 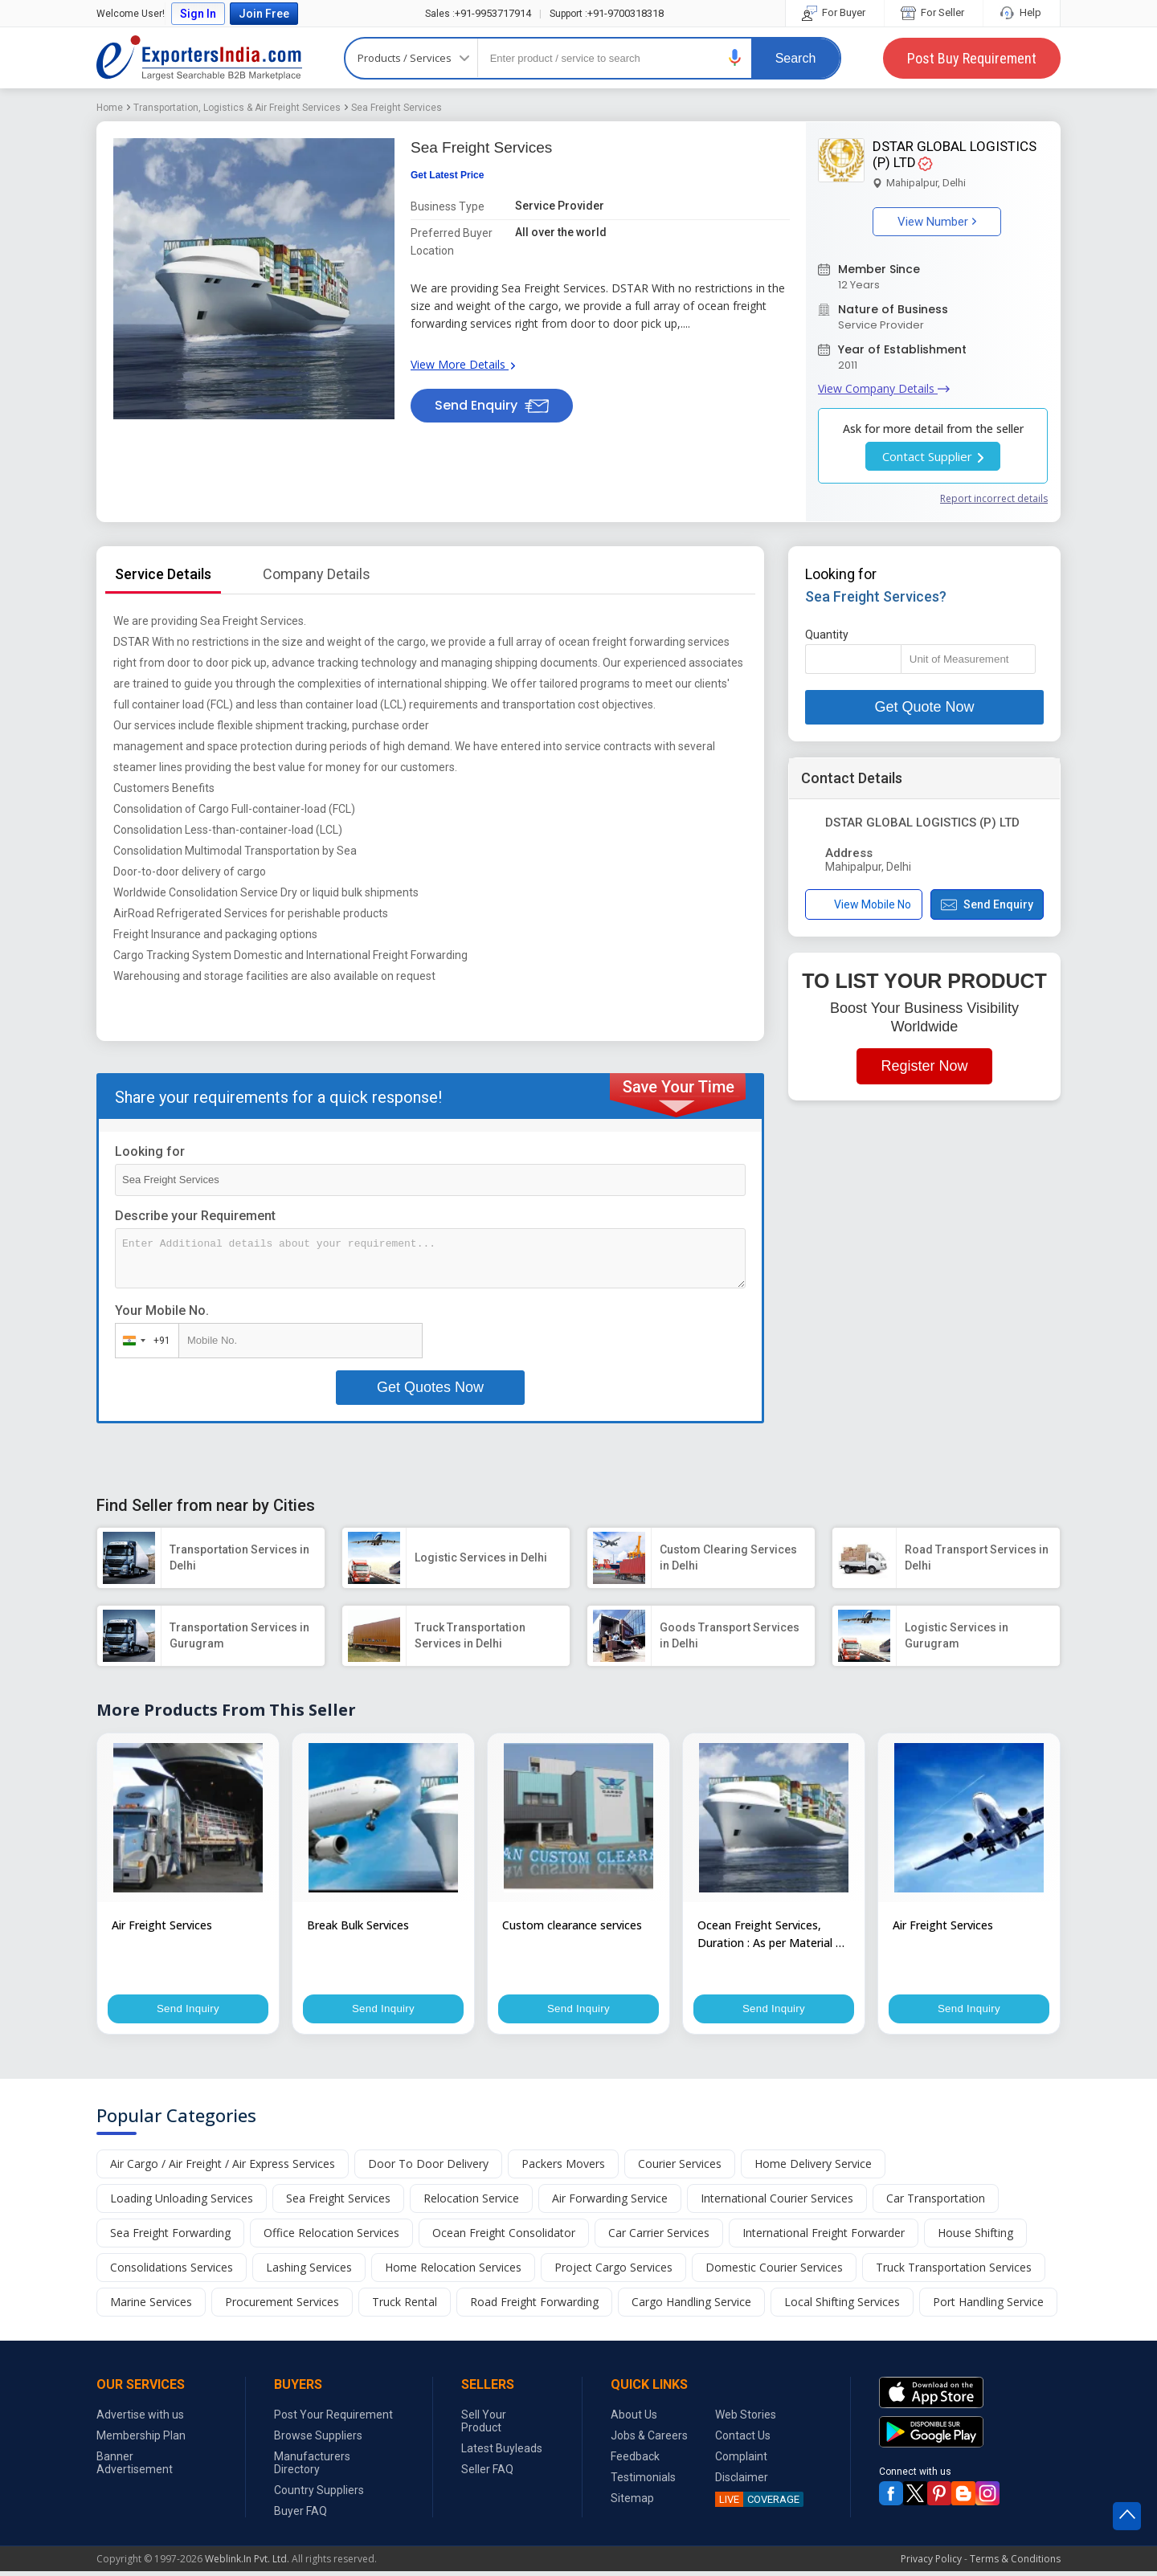 What do you see at coordinates (924, 707) in the screenshot?
I see `Get Quote Now` at bounding box center [924, 707].